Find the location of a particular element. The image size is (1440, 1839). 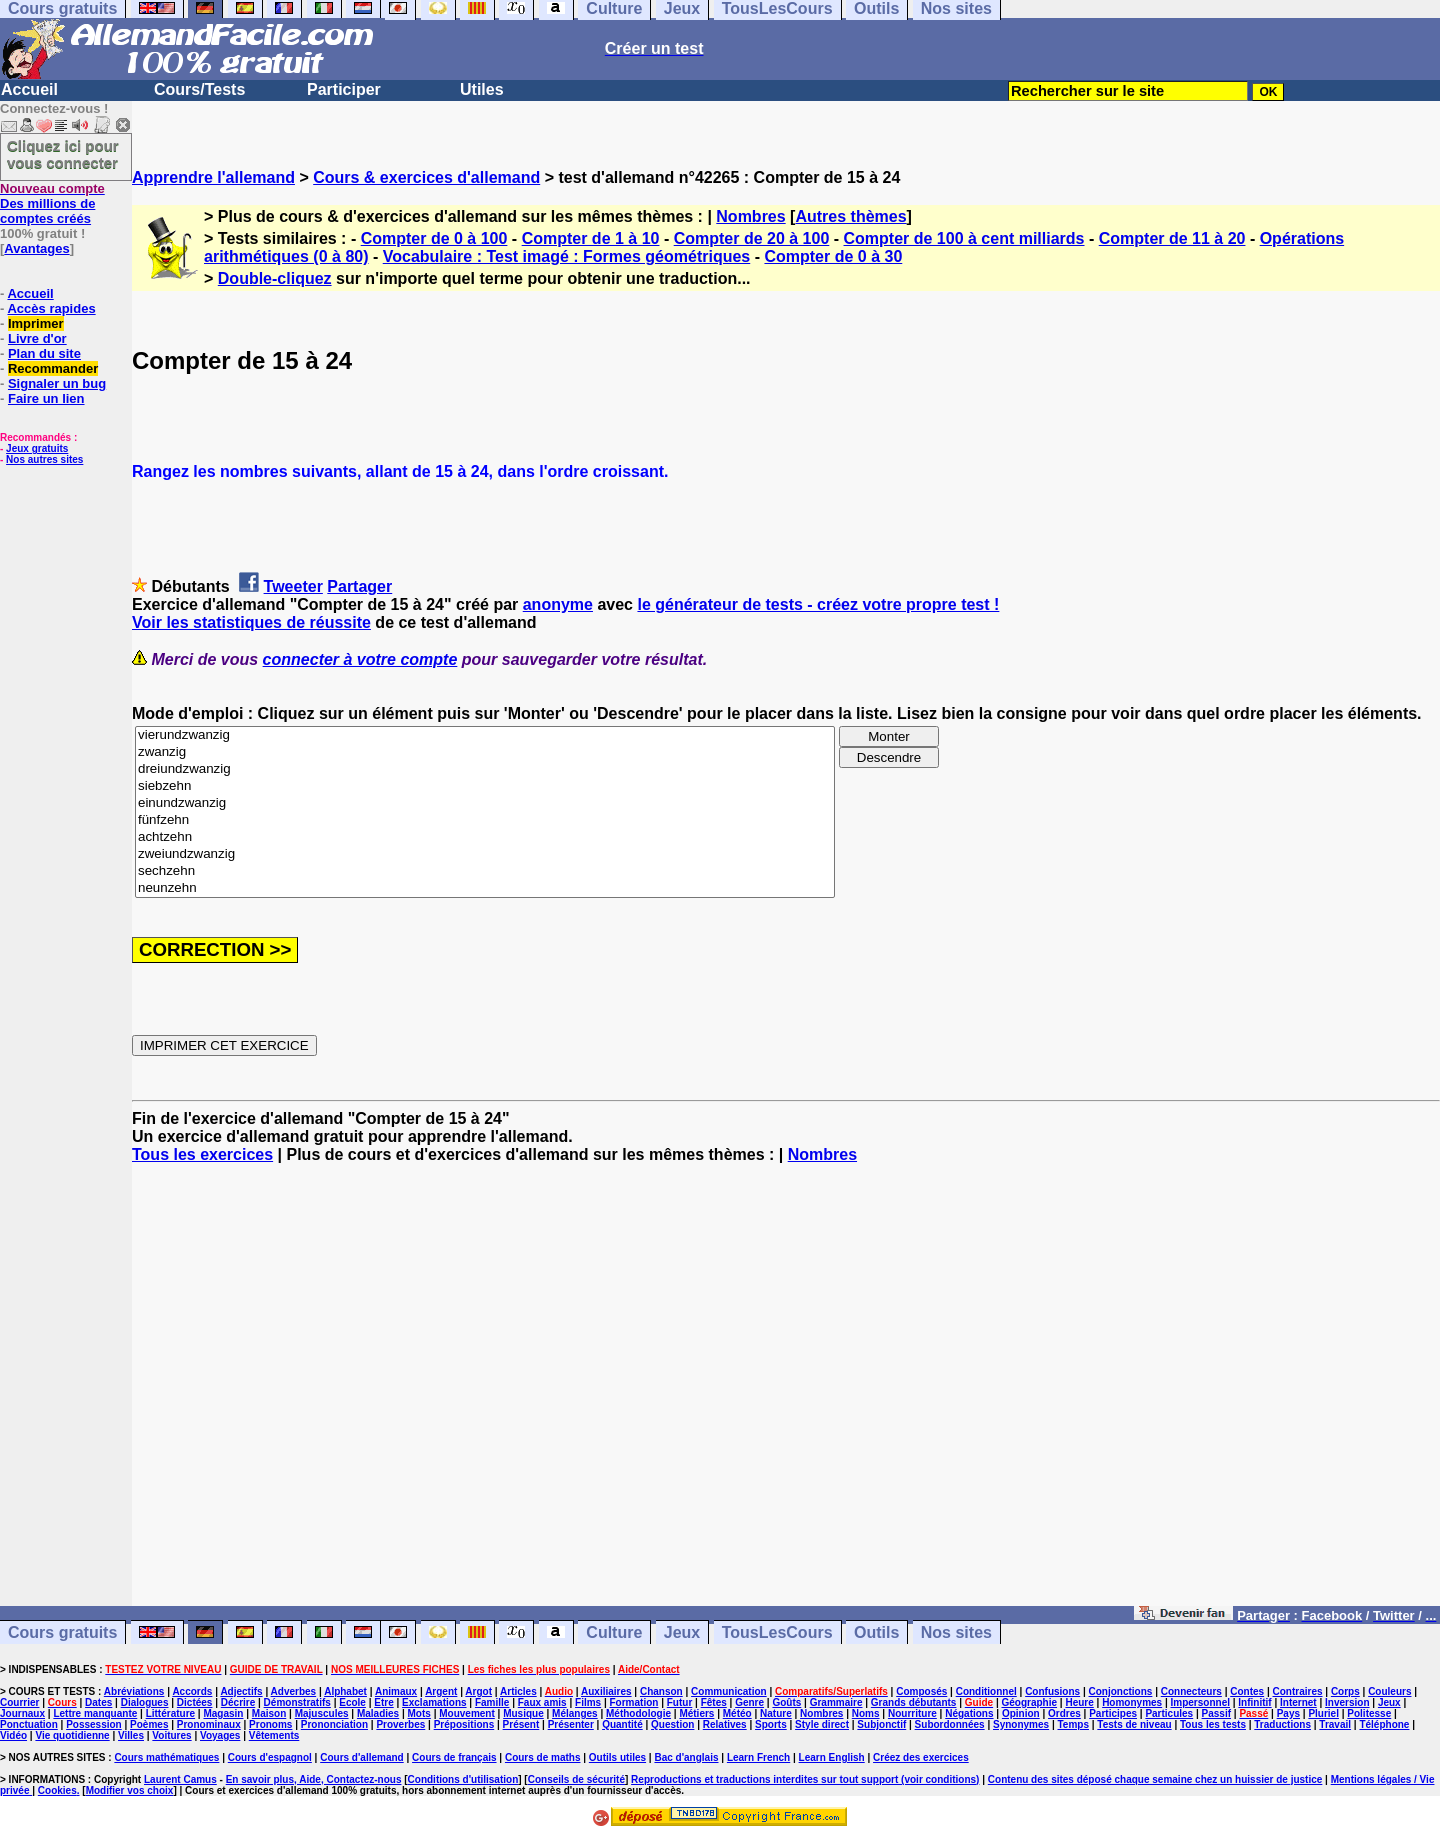

Mots is located at coordinates (419, 1713).